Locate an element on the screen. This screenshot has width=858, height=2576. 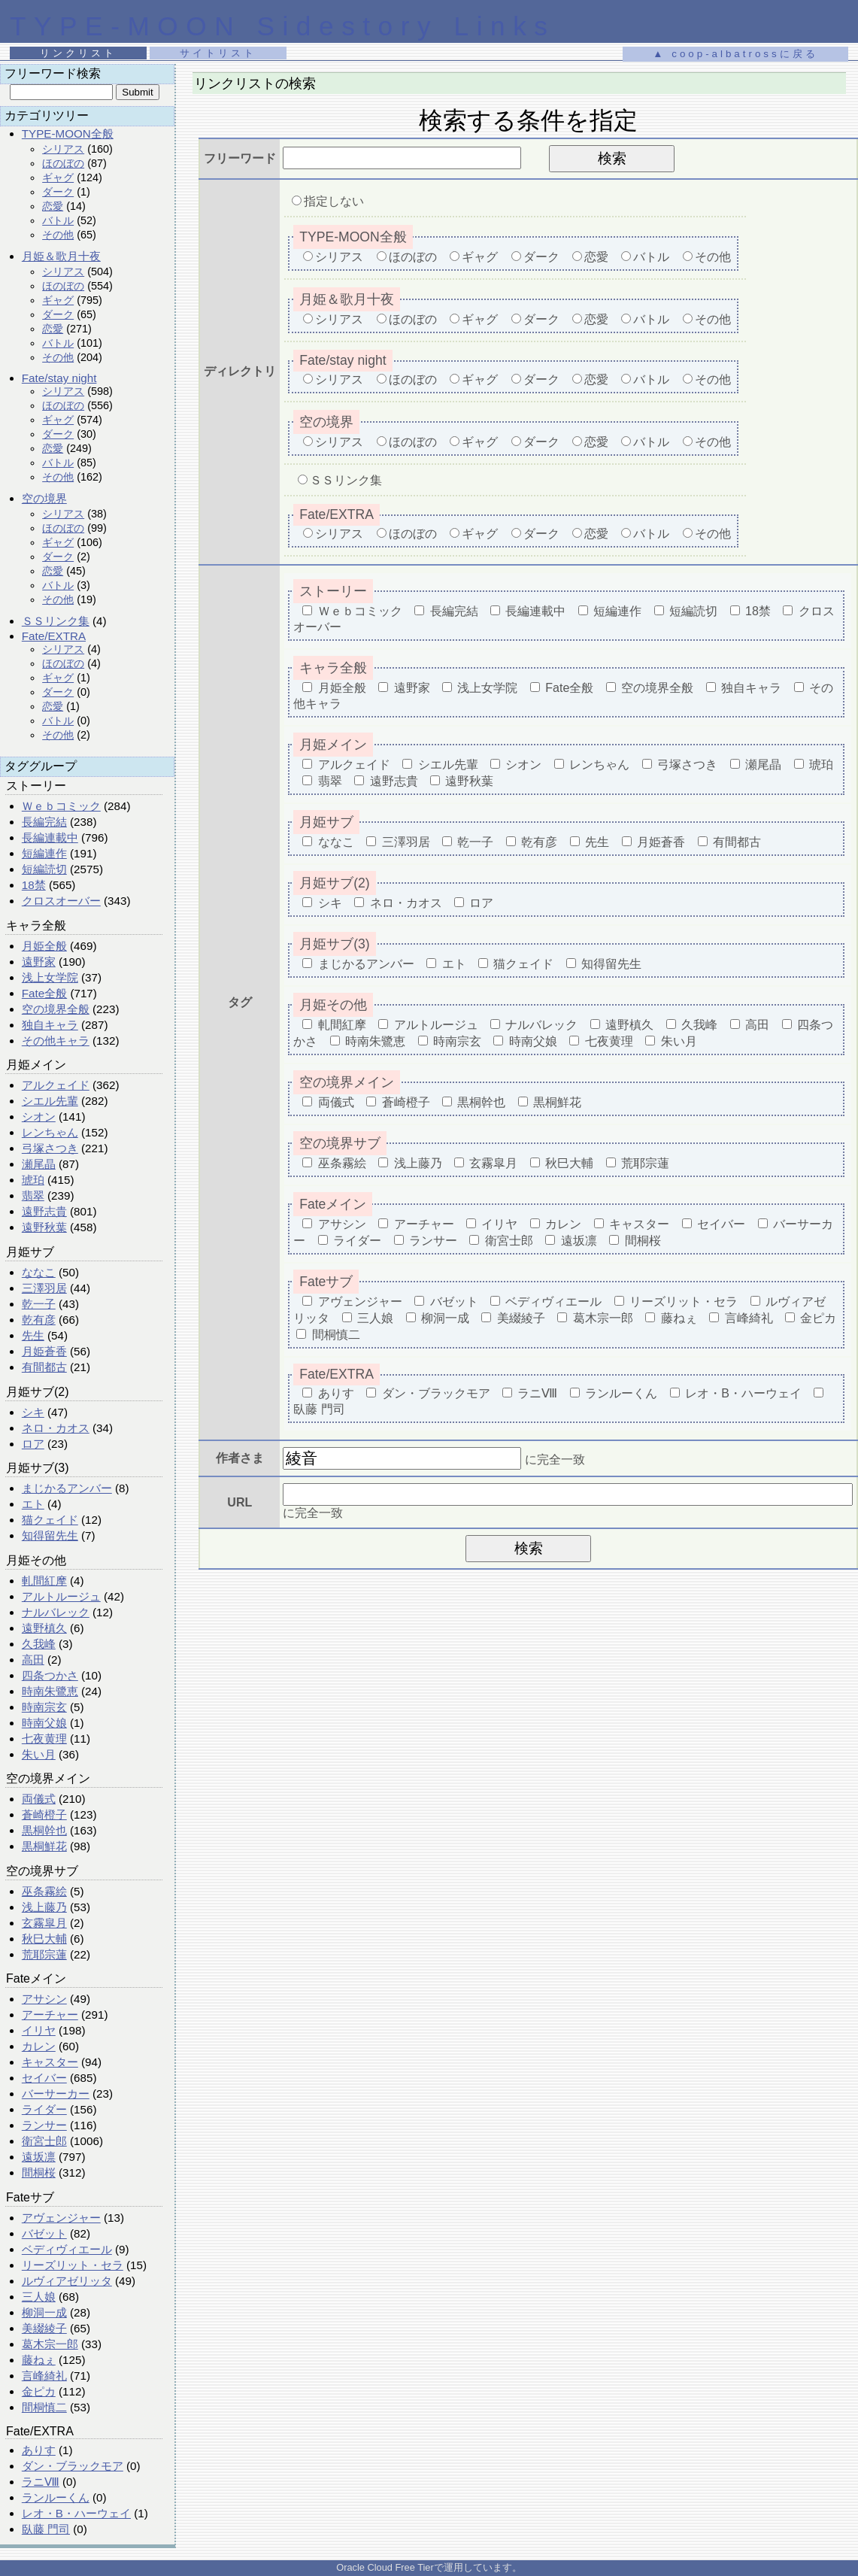
ダン・ブラックモア is located at coordinates (72, 2465).